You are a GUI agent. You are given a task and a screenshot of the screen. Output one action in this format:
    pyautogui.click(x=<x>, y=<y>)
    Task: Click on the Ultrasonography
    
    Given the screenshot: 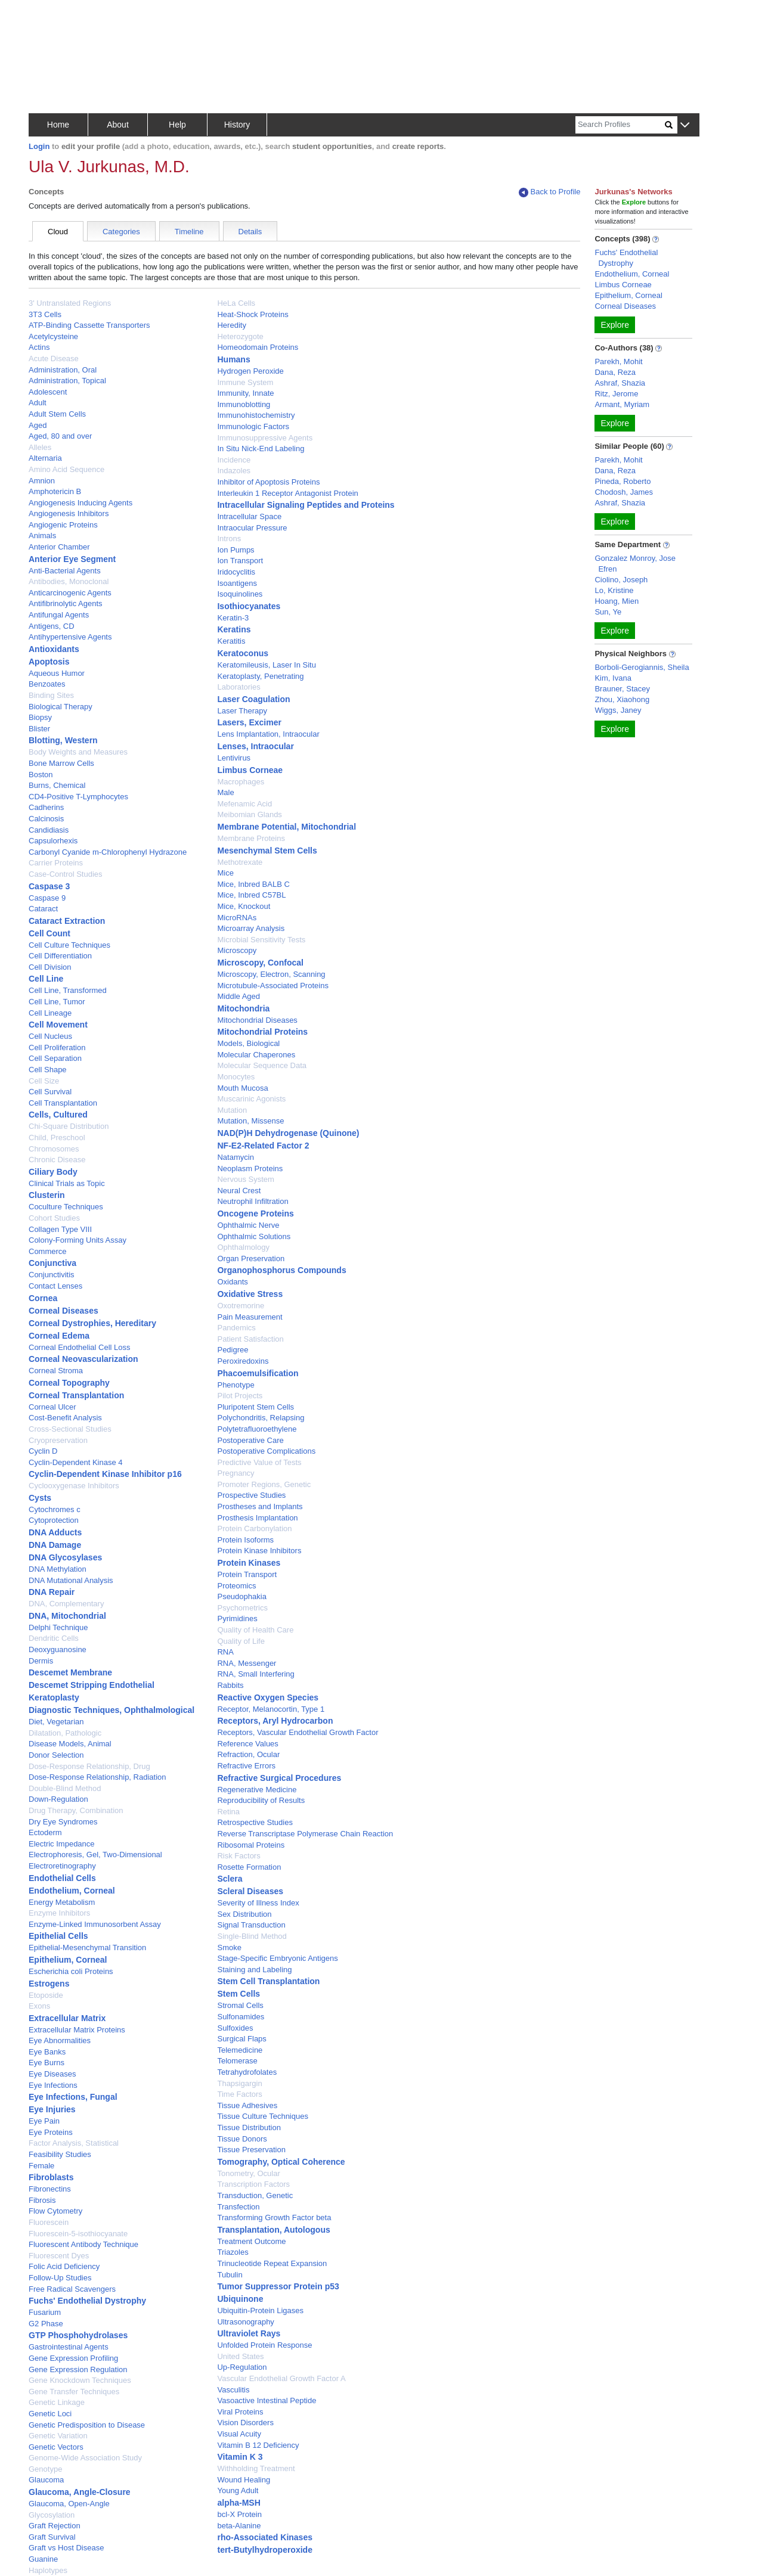 What is the action you would take?
    pyautogui.click(x=245, y=2321)
    